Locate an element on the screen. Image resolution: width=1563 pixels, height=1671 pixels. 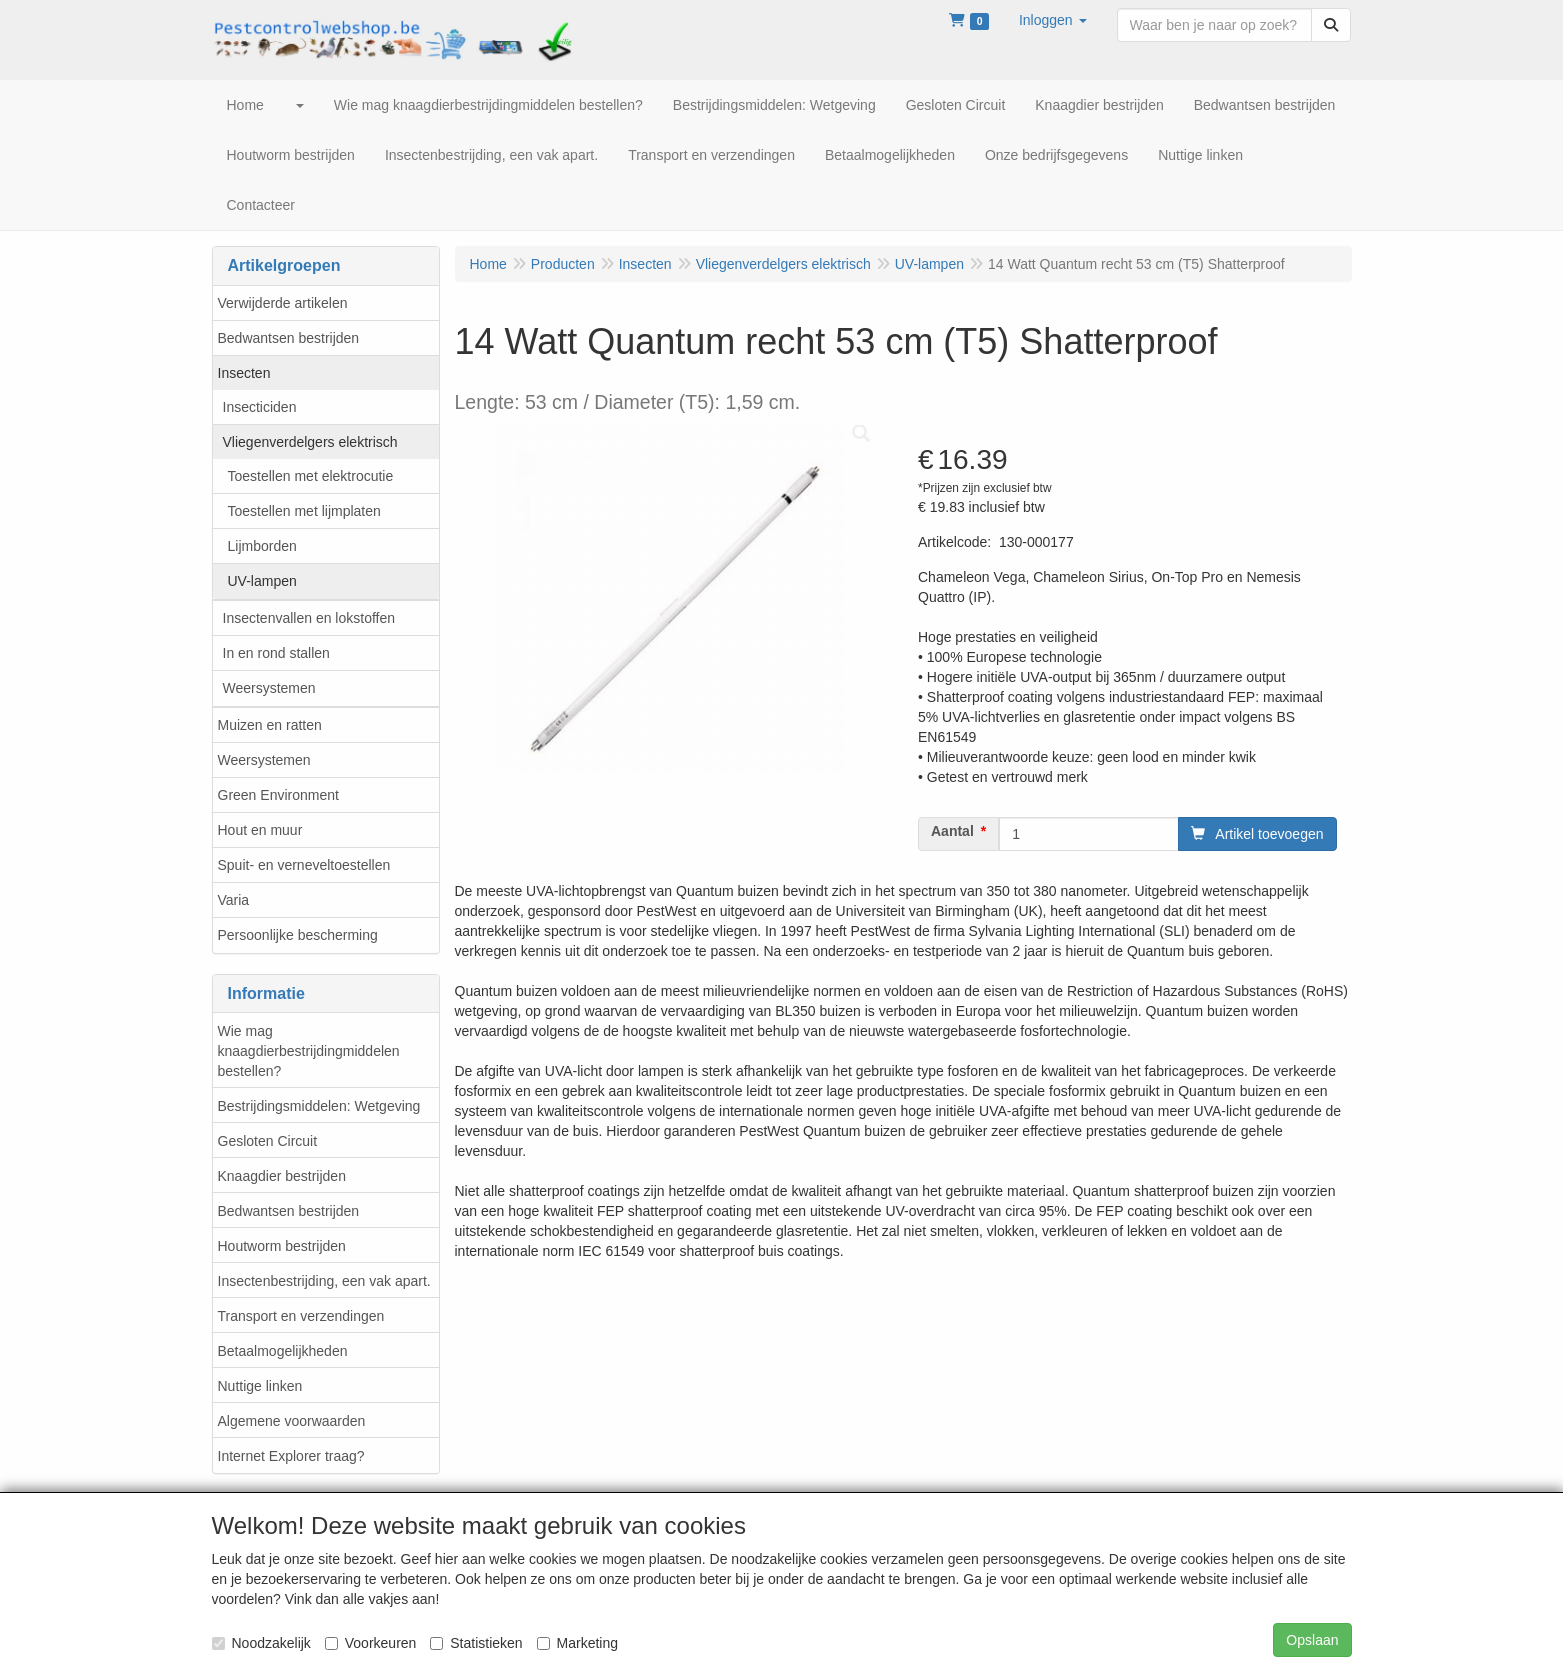
Insectenbestrijding, een vak apart. is located at coordinates (324, 1281).